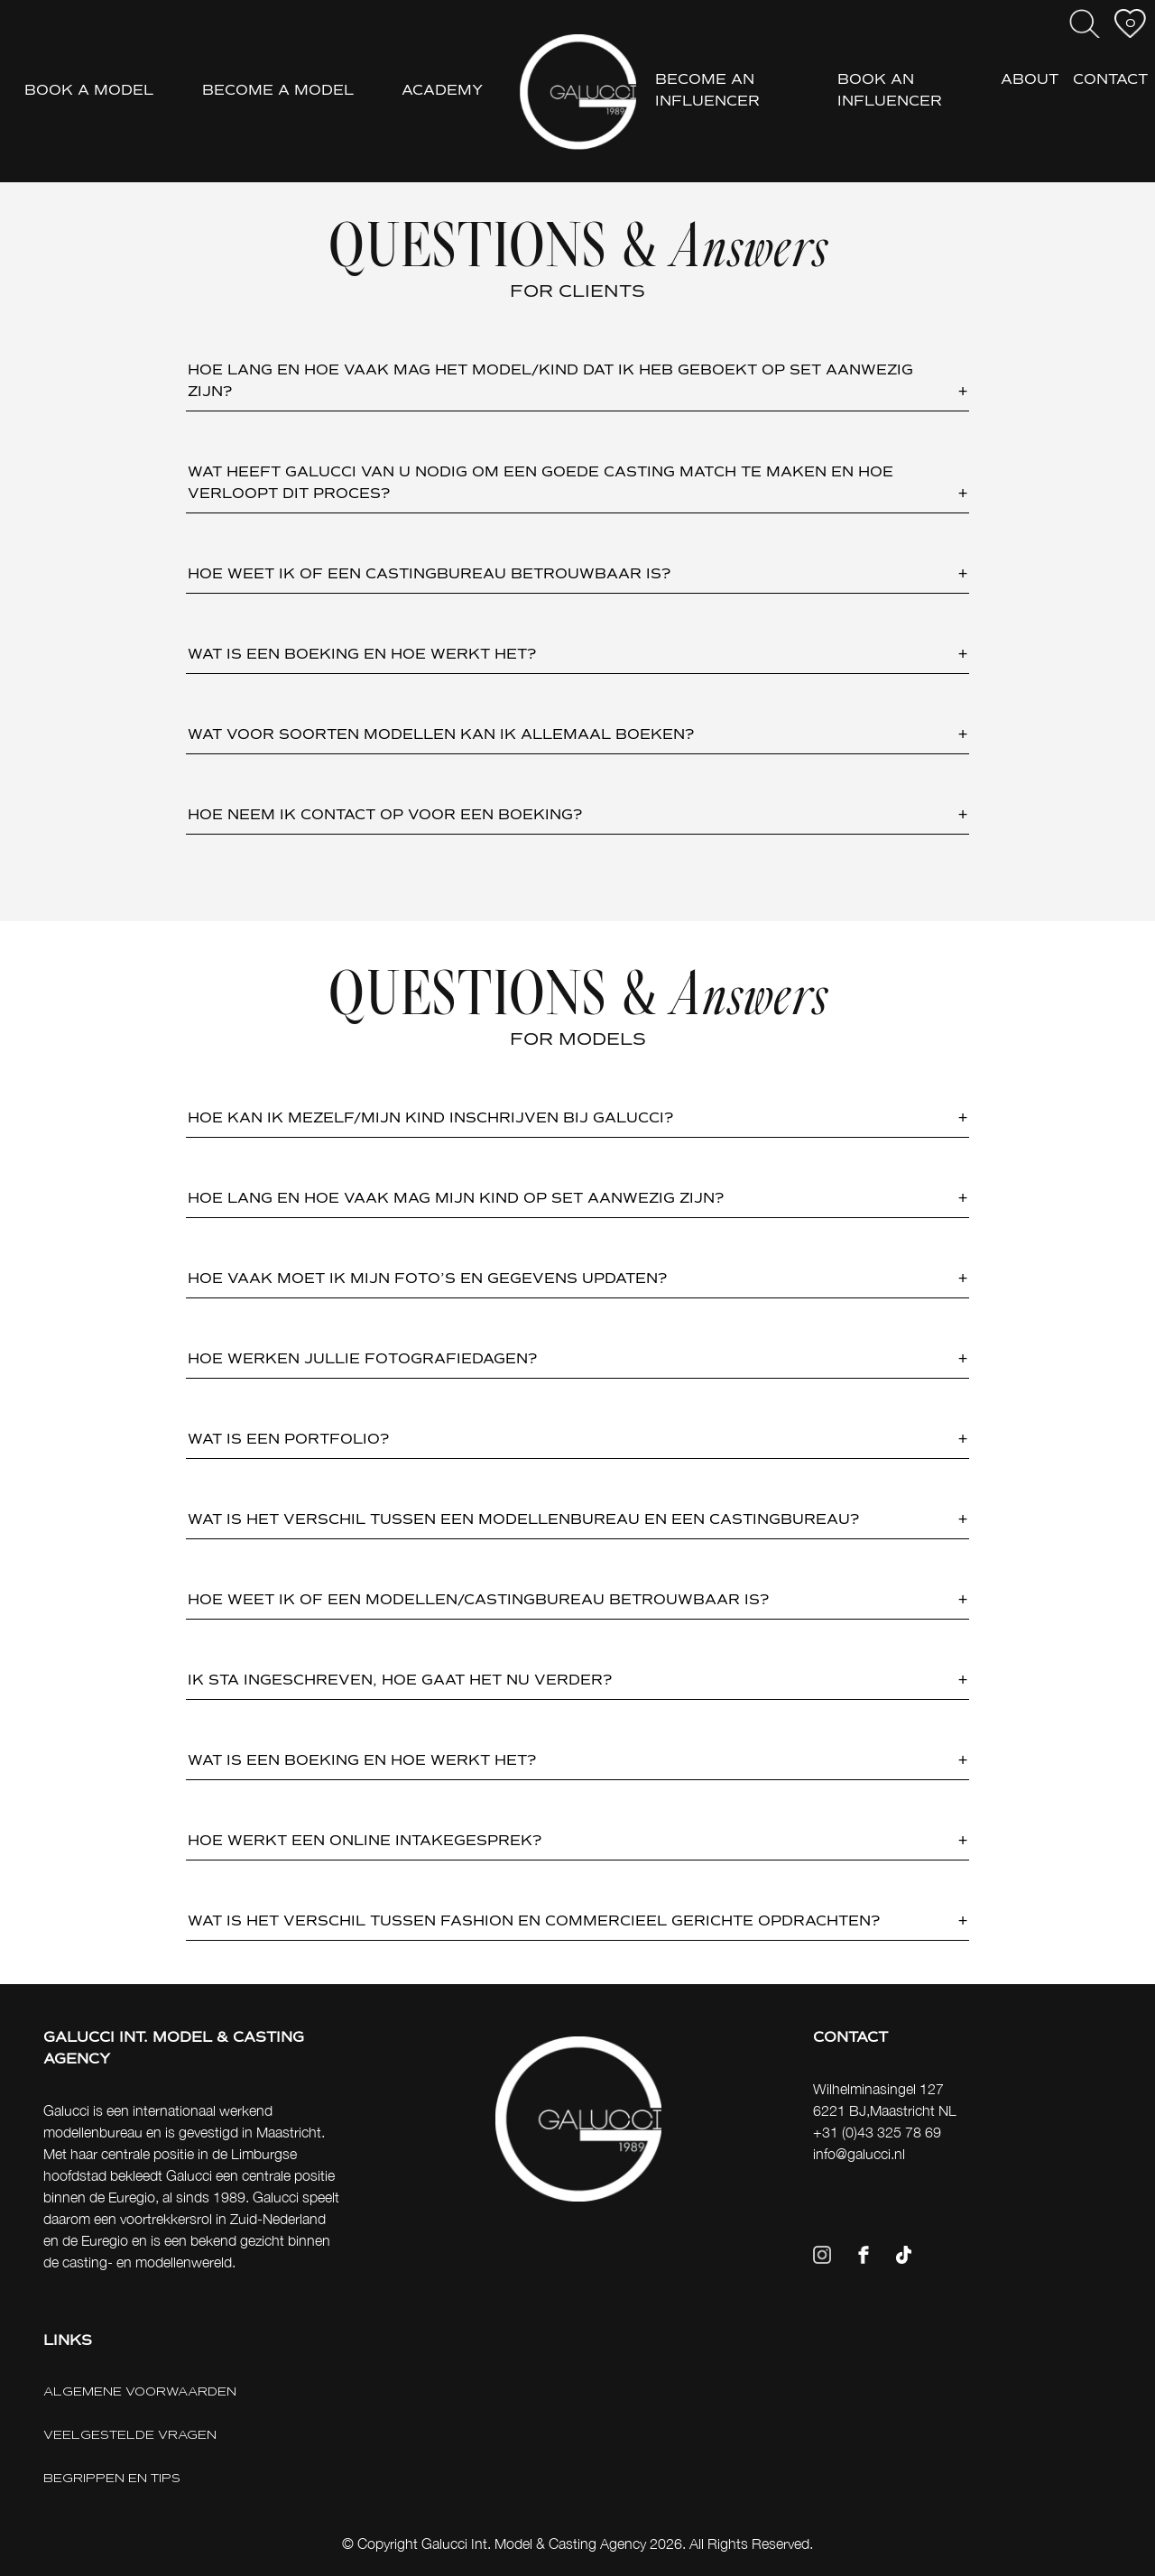 This screenshot has width=1155, height=2576. What do you see at coordinates (427, 1279) in the screenshot?
I see `HOE VAAK MOET IK MIJN FOTO’S EN GEGEVENS UPDATEN? [button]` at bounding box center [427, 1279].